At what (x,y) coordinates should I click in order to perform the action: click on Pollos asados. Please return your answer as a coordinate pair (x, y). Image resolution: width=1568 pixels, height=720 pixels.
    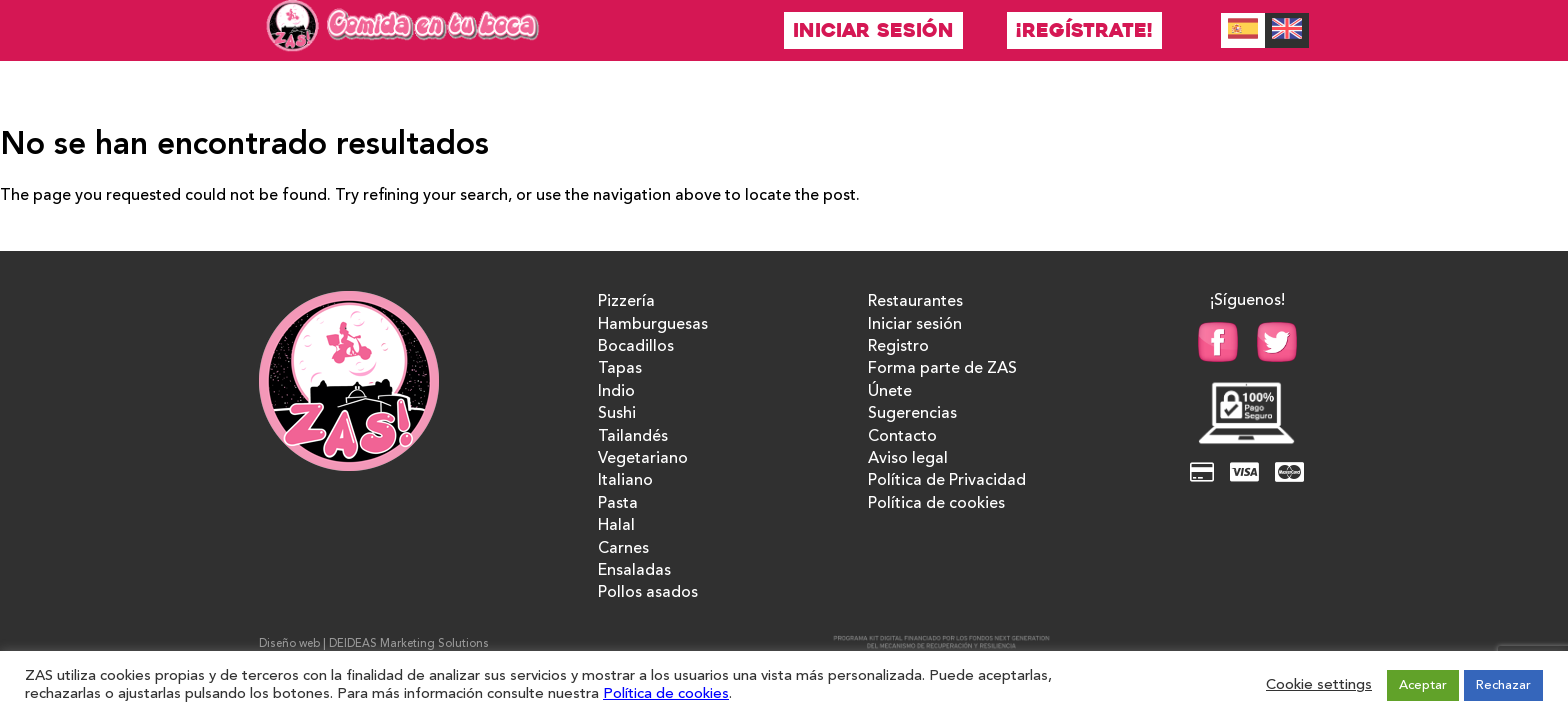
    Looking at the image, I should click on (648, 593).